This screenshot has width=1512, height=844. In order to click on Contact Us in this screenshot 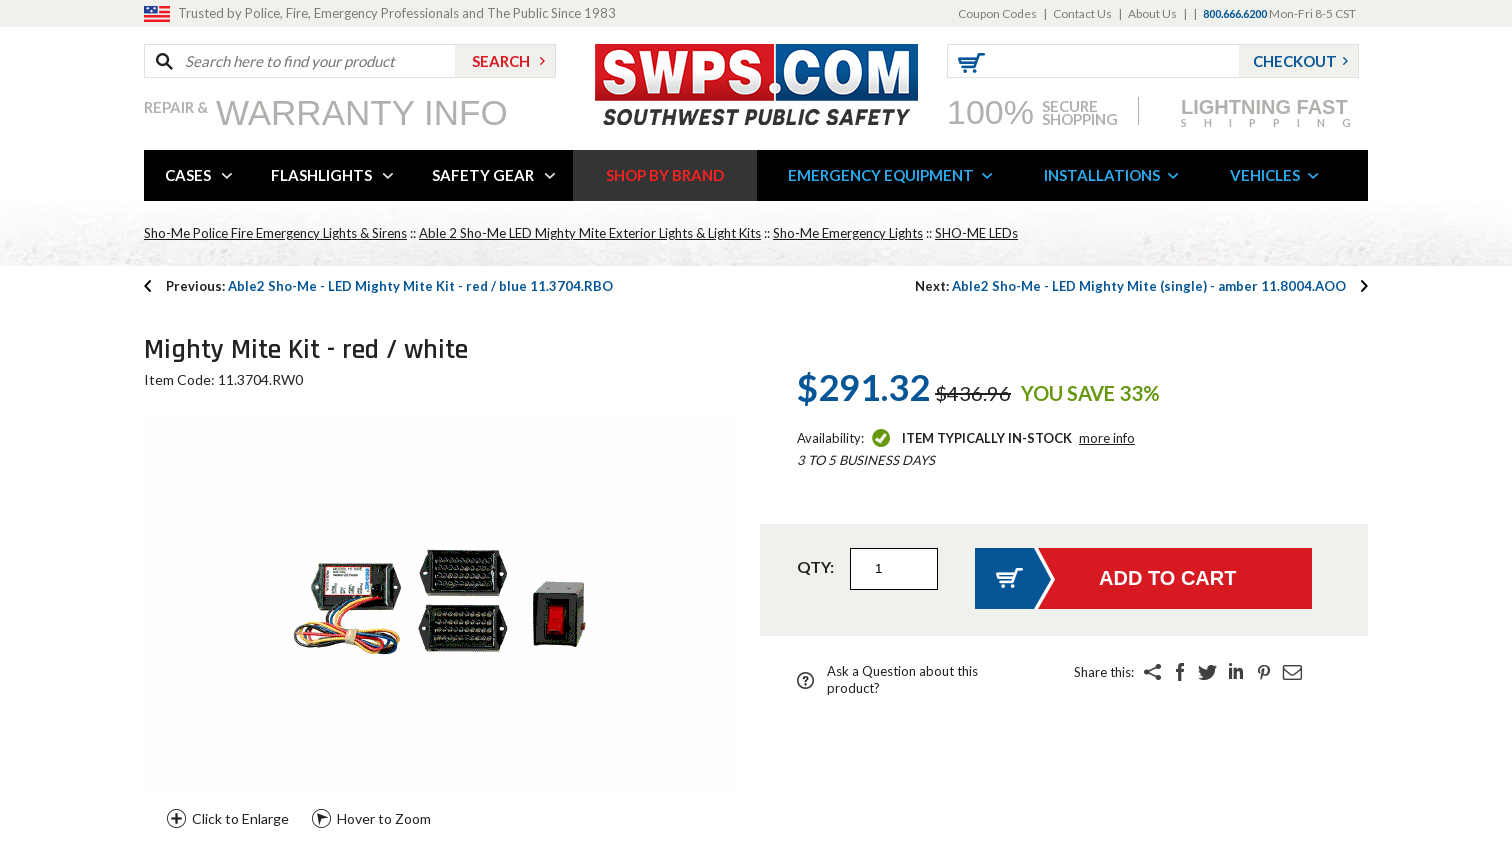, I will do `click(1082, 13)`.